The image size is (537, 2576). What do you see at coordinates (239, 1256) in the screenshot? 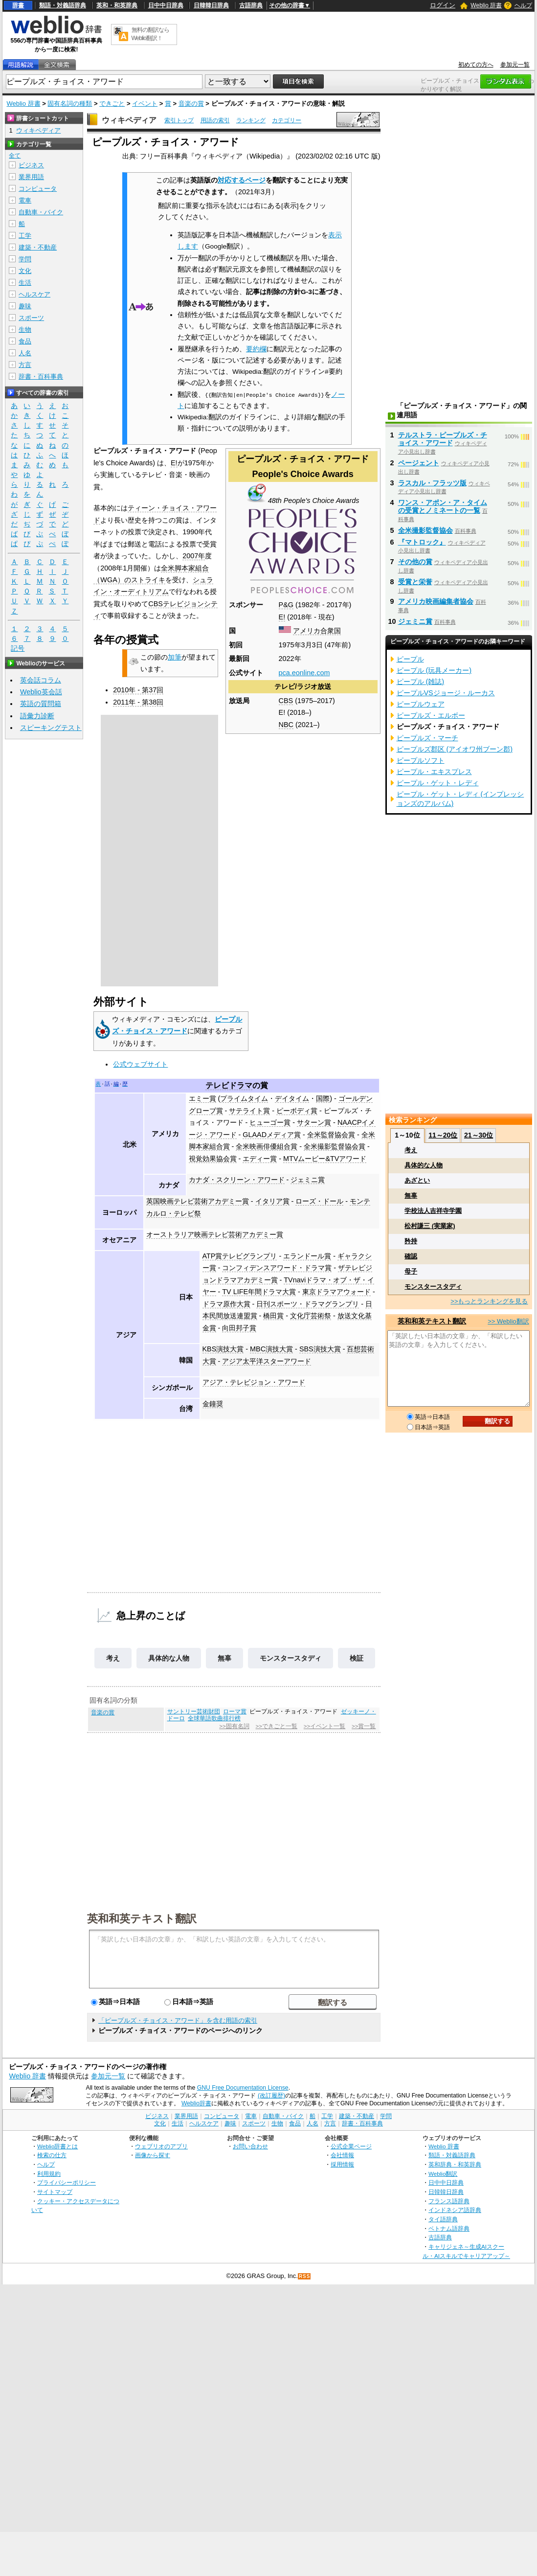
I see `ATP賞テレビグランプリ` at bounding box center [239, 1256].